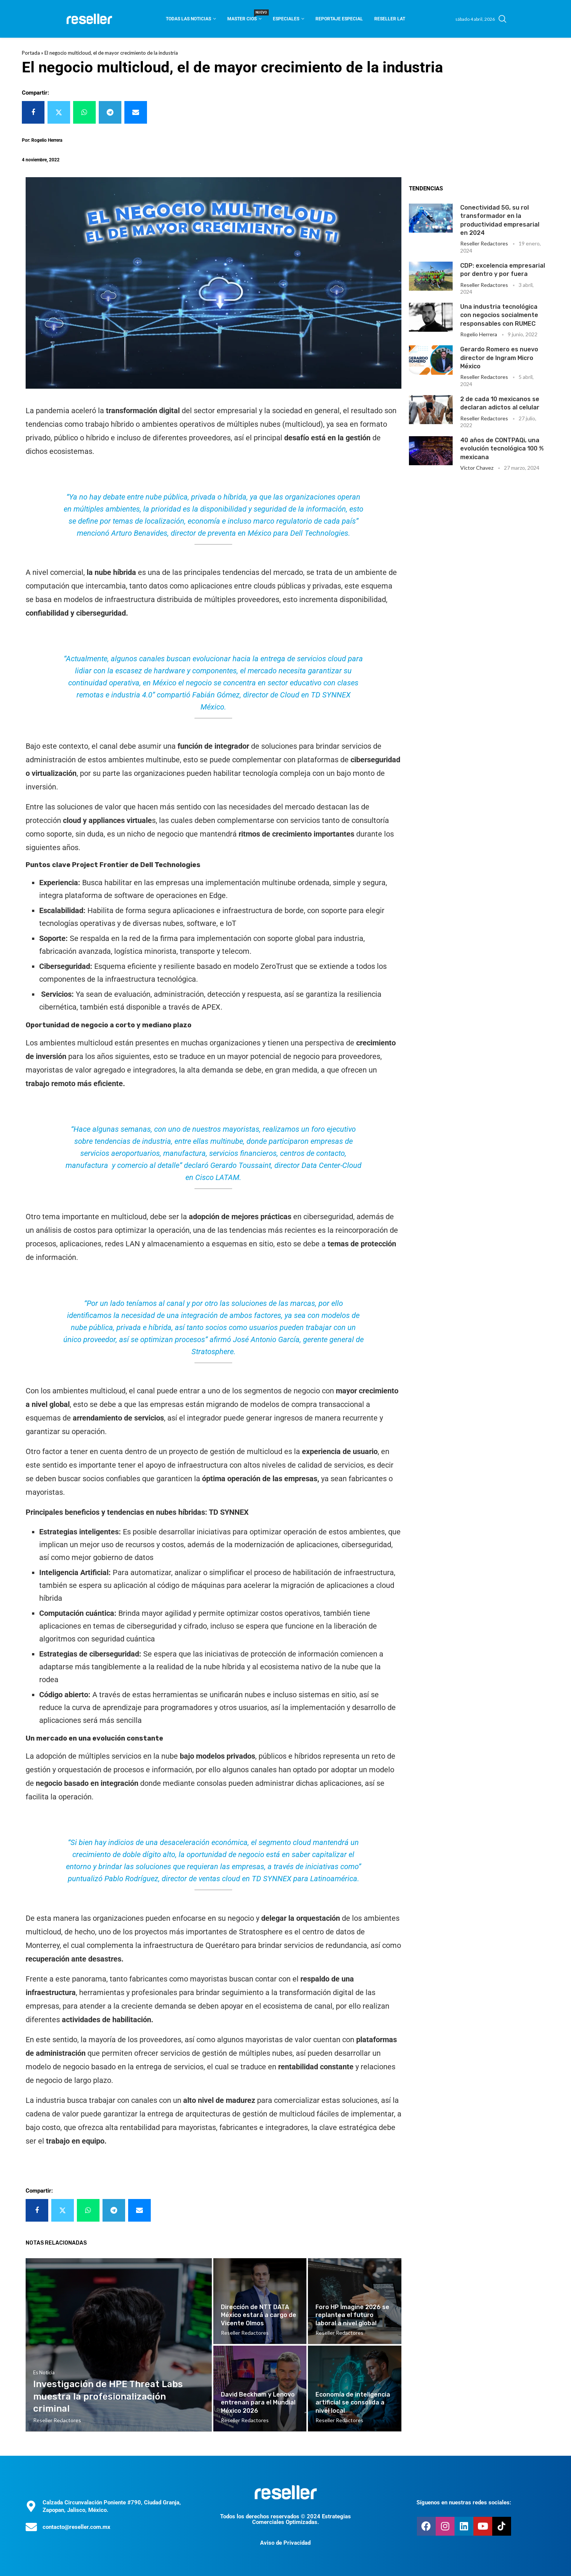  What do you see at coordinates (135, 112) in the screenshot?
I see `[Share via Email]` at bounding box center [135, 112].